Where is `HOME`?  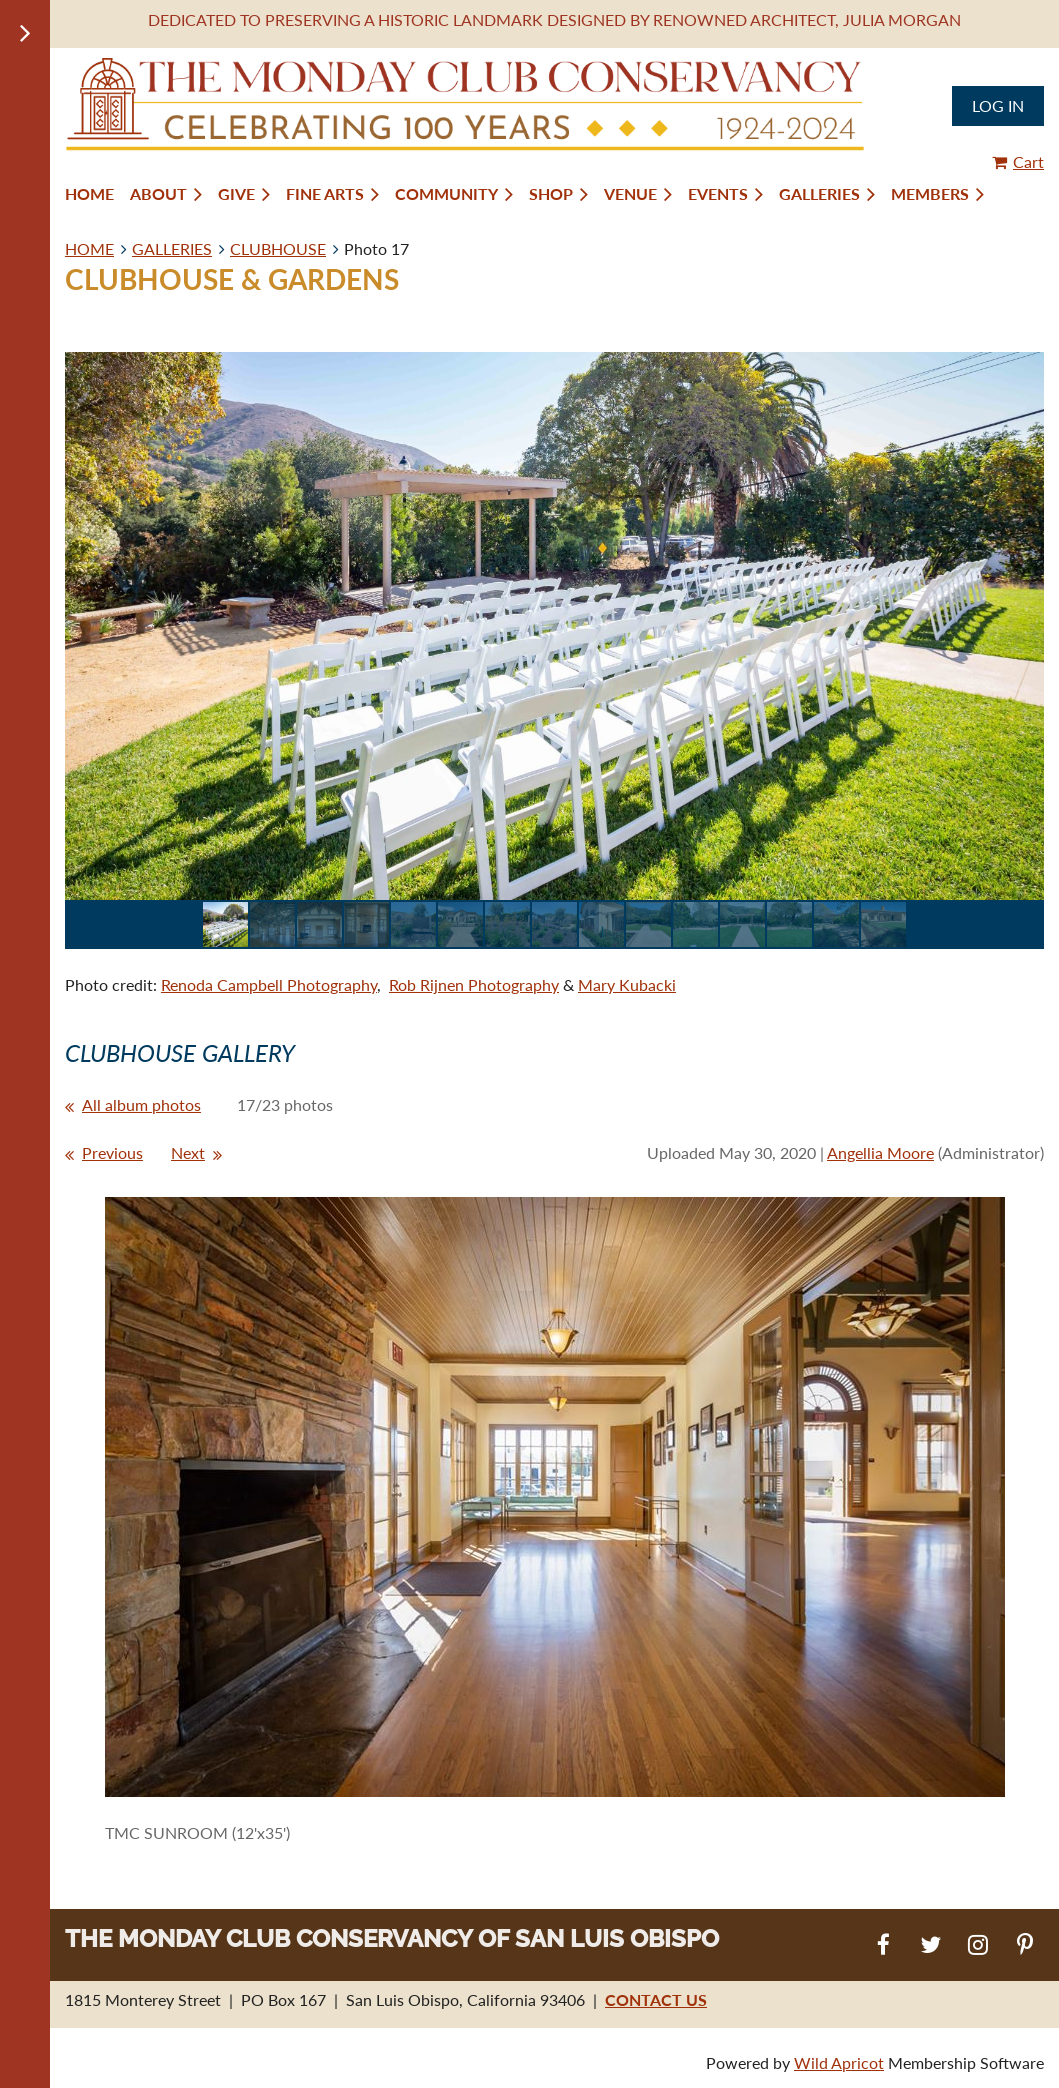 HOME is located at coordinates (89, 248).